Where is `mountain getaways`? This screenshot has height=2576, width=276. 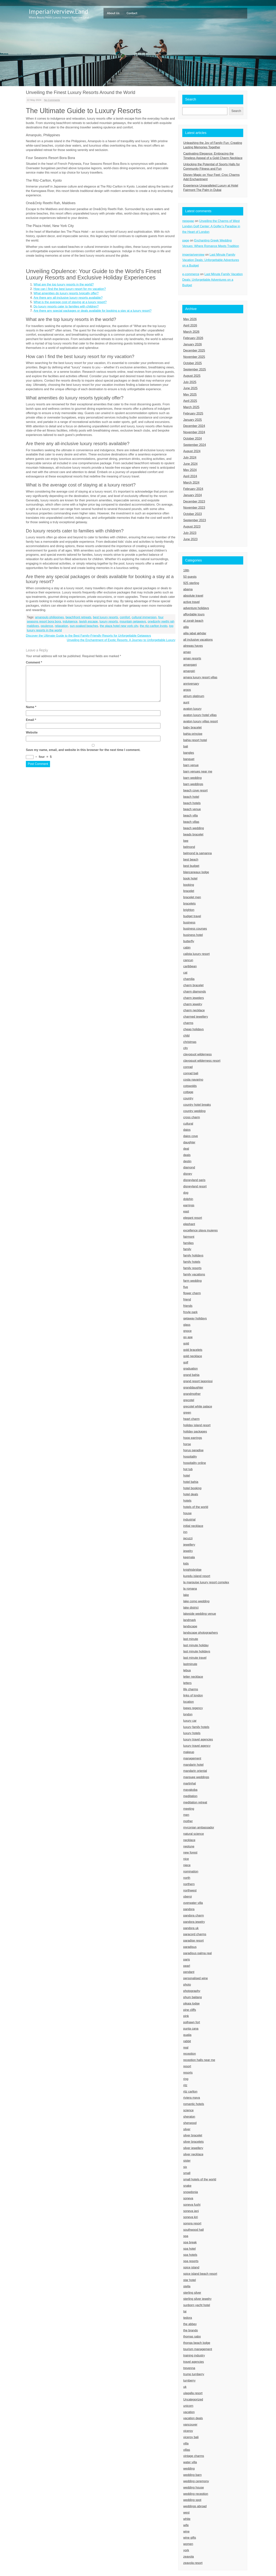
mountain getaways is located at coordinates (133, 621).